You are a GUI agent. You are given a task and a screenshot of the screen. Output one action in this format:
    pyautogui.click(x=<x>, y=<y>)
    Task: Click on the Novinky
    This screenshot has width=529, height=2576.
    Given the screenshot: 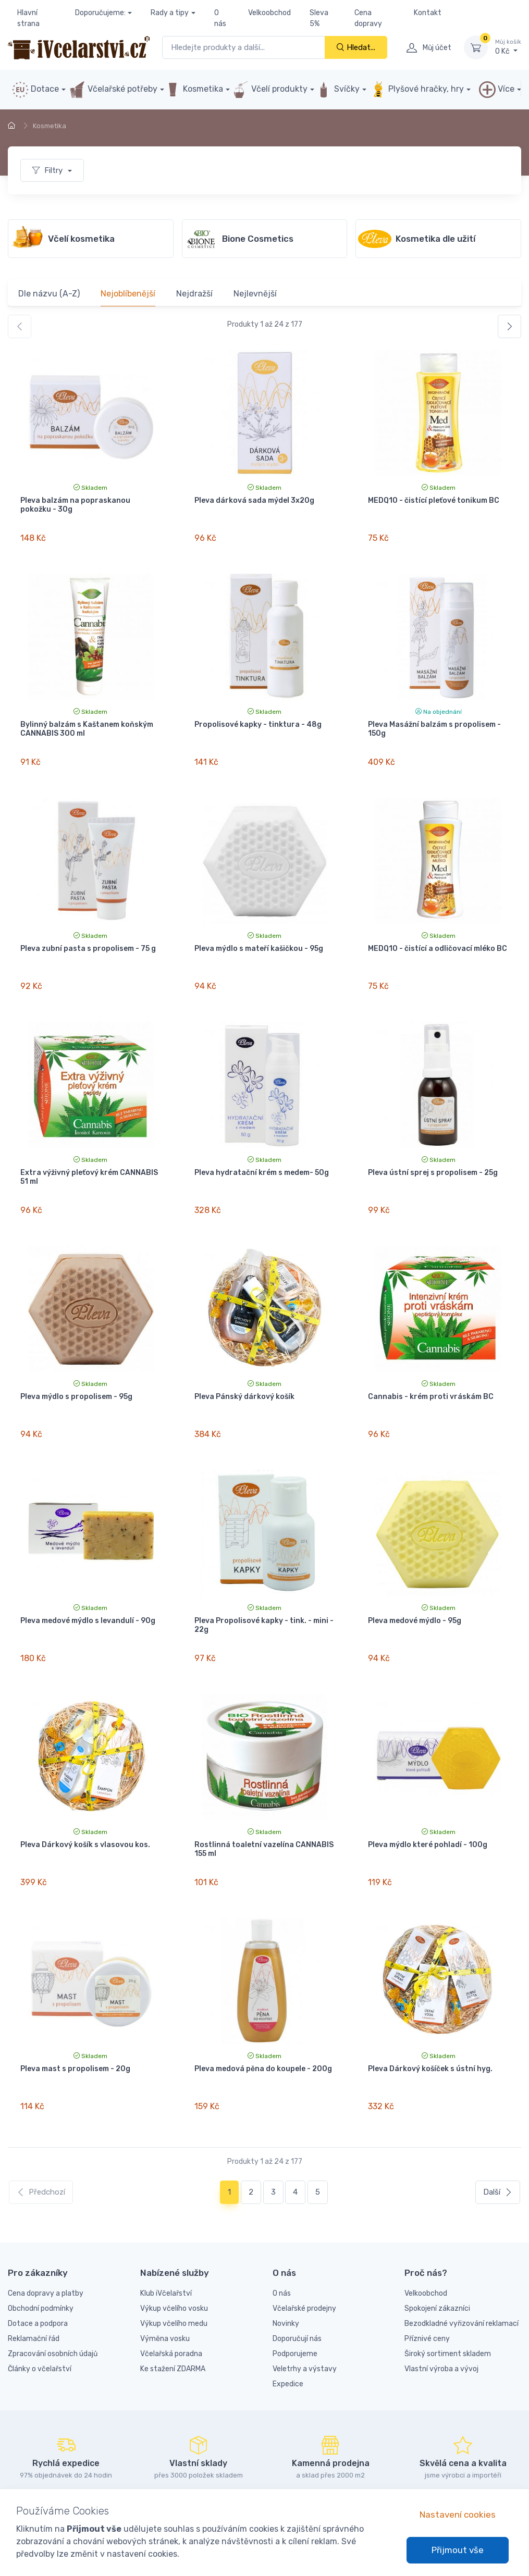 What is the action you would take?
    pyautogui.click(x=286, y=2274)
    